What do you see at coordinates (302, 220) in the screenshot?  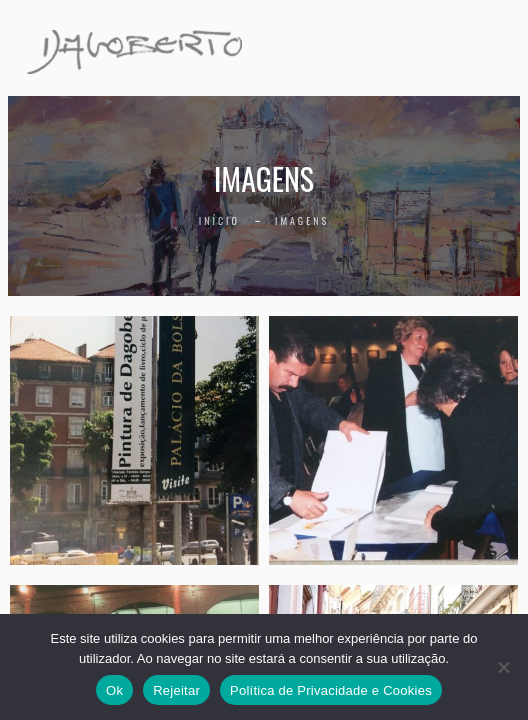 I see `Imagens` at bounding box center [302, 220].